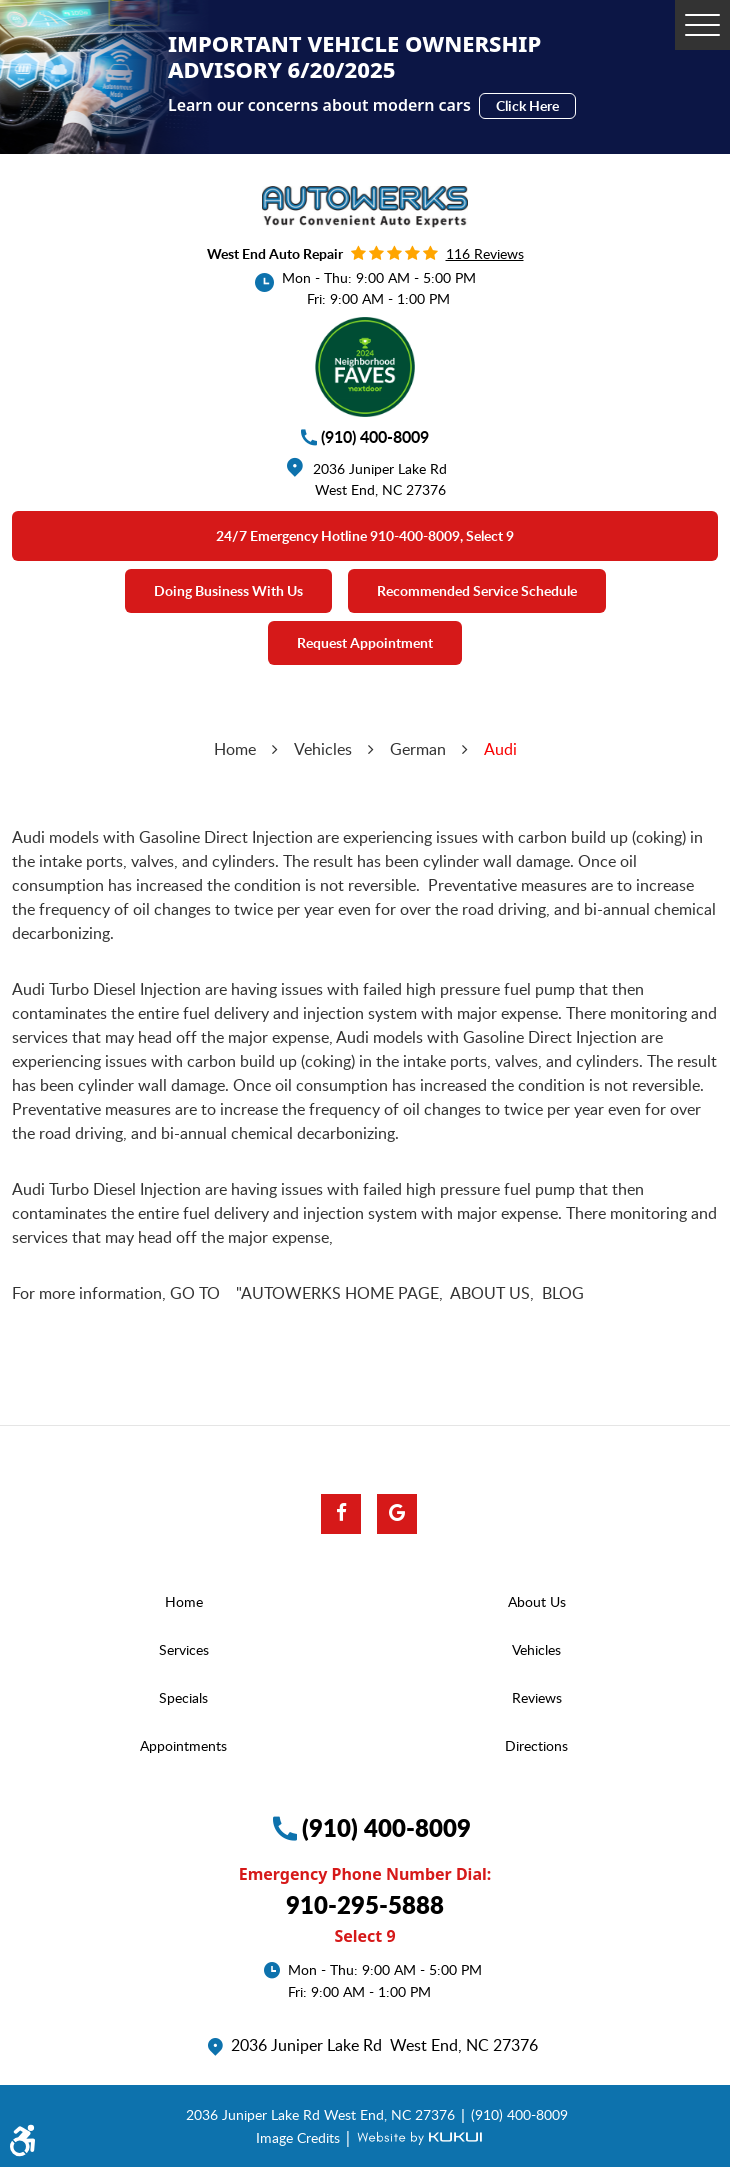 The width and height of the screenshot is (730, 2167). What do you see at coordinates (235, 749) in the screenshot?
I see `Home` at bounding box center [235, 749].